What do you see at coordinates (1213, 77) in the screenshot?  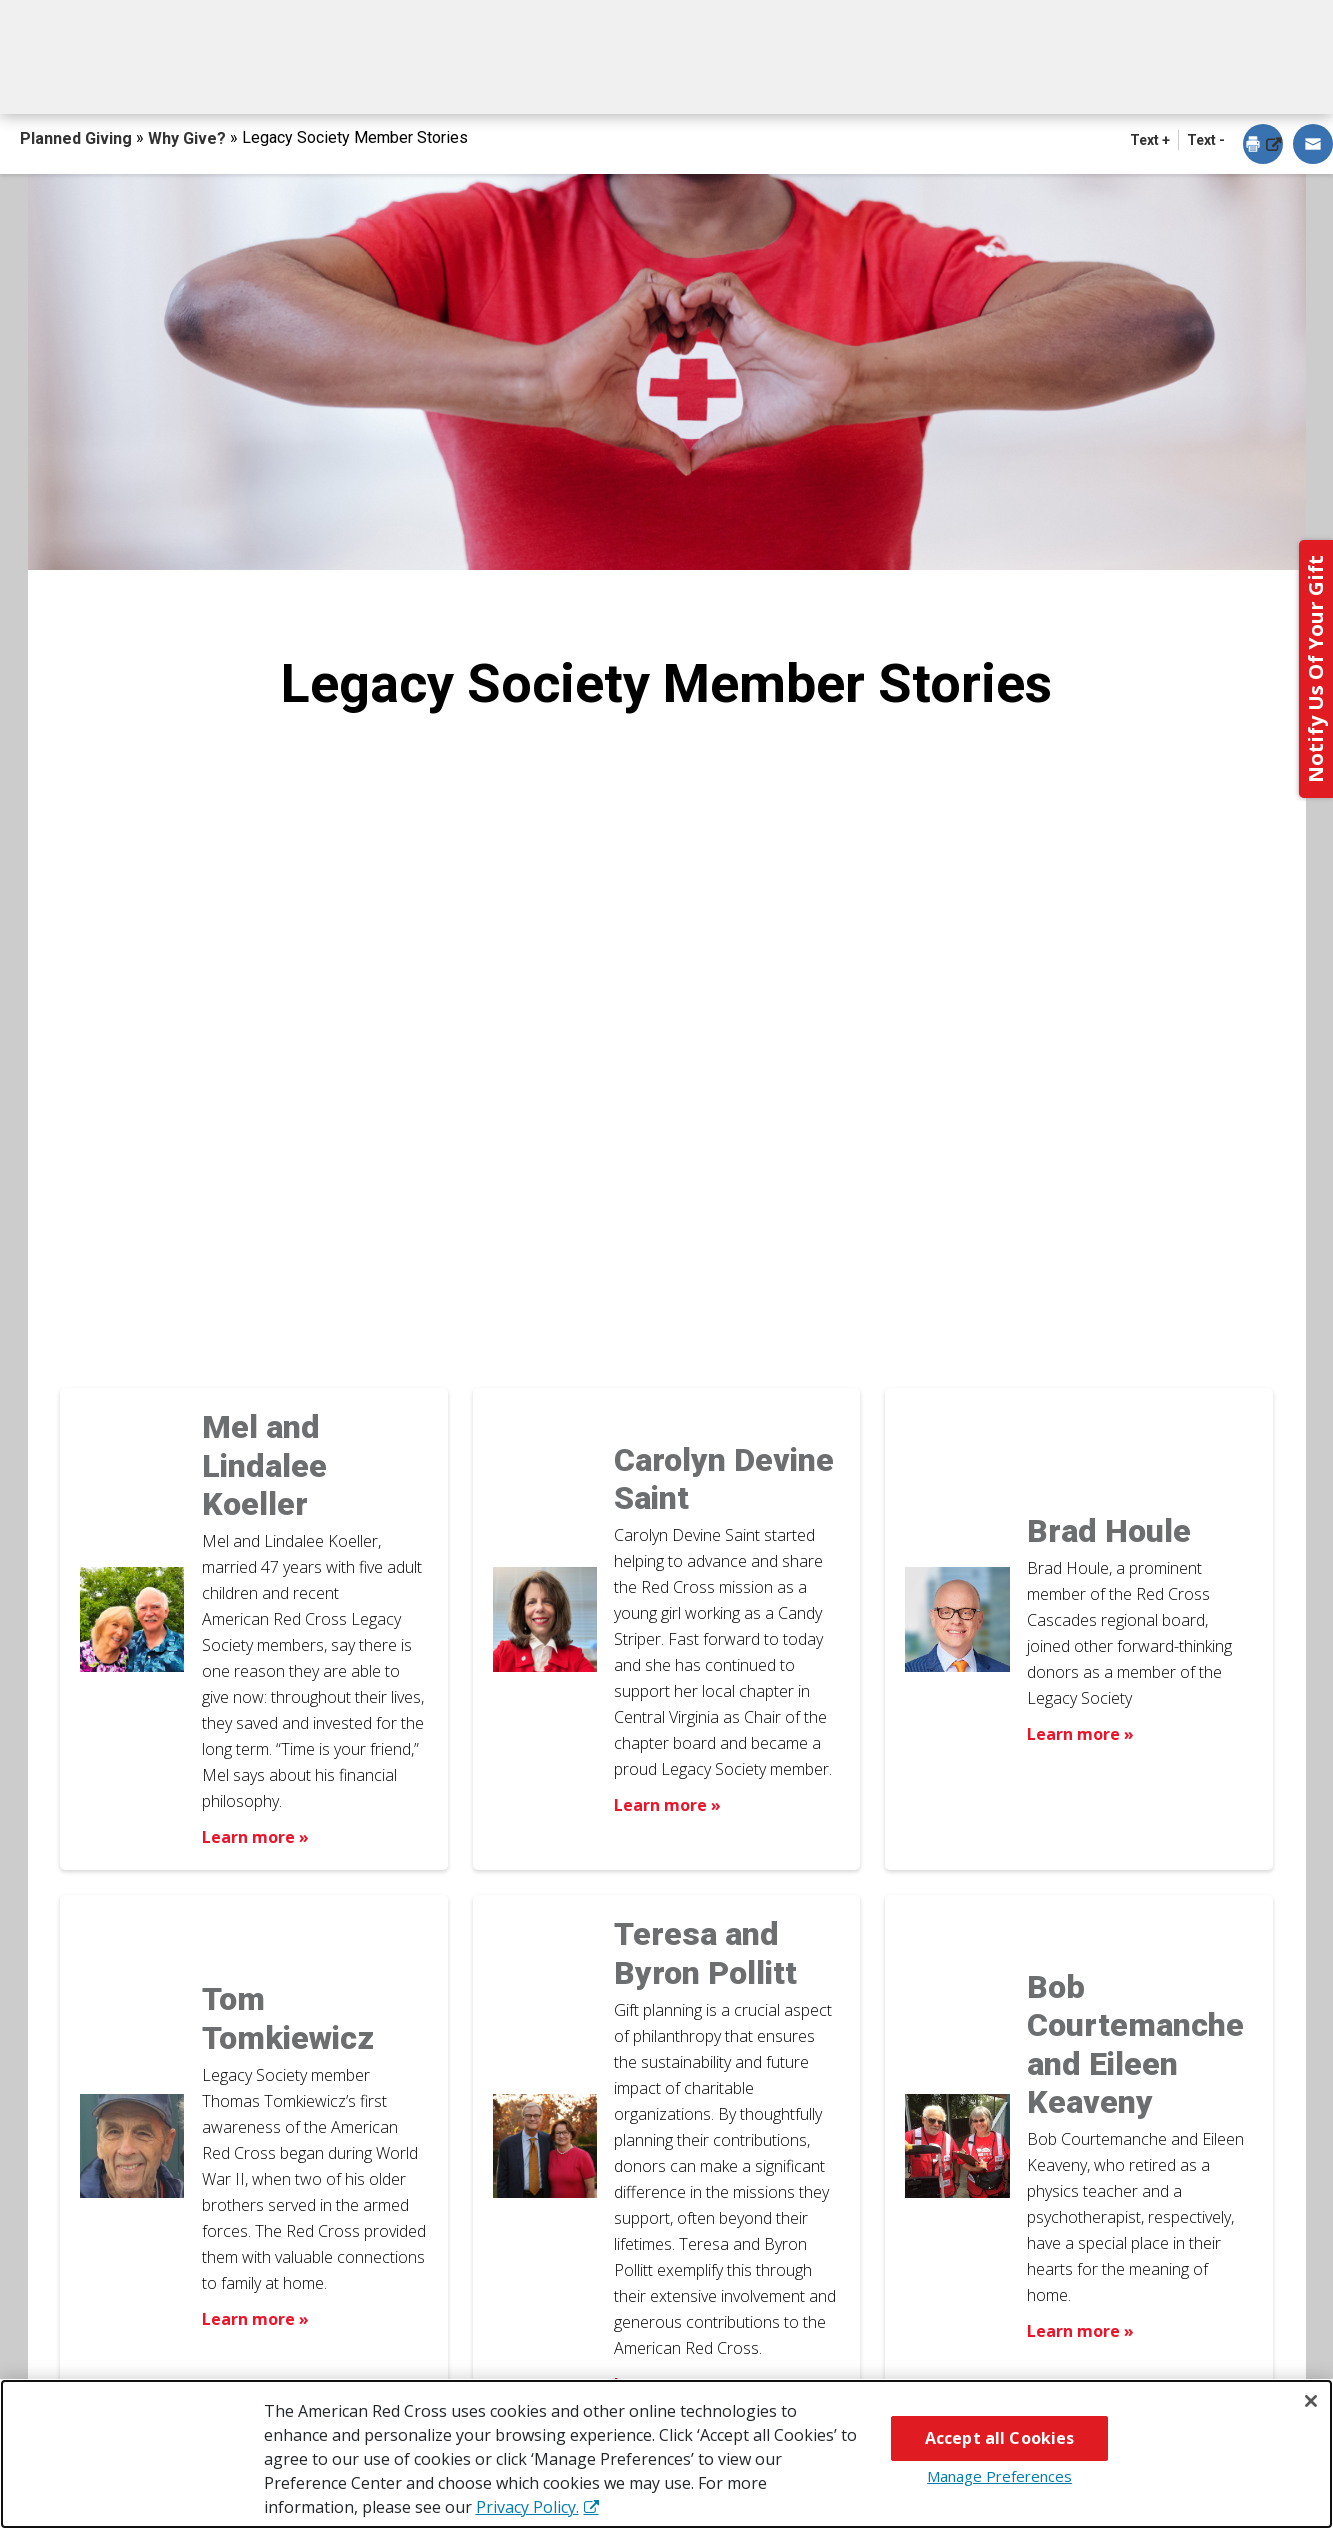 I see `Contact Us` at bounding box center [1213, 77].